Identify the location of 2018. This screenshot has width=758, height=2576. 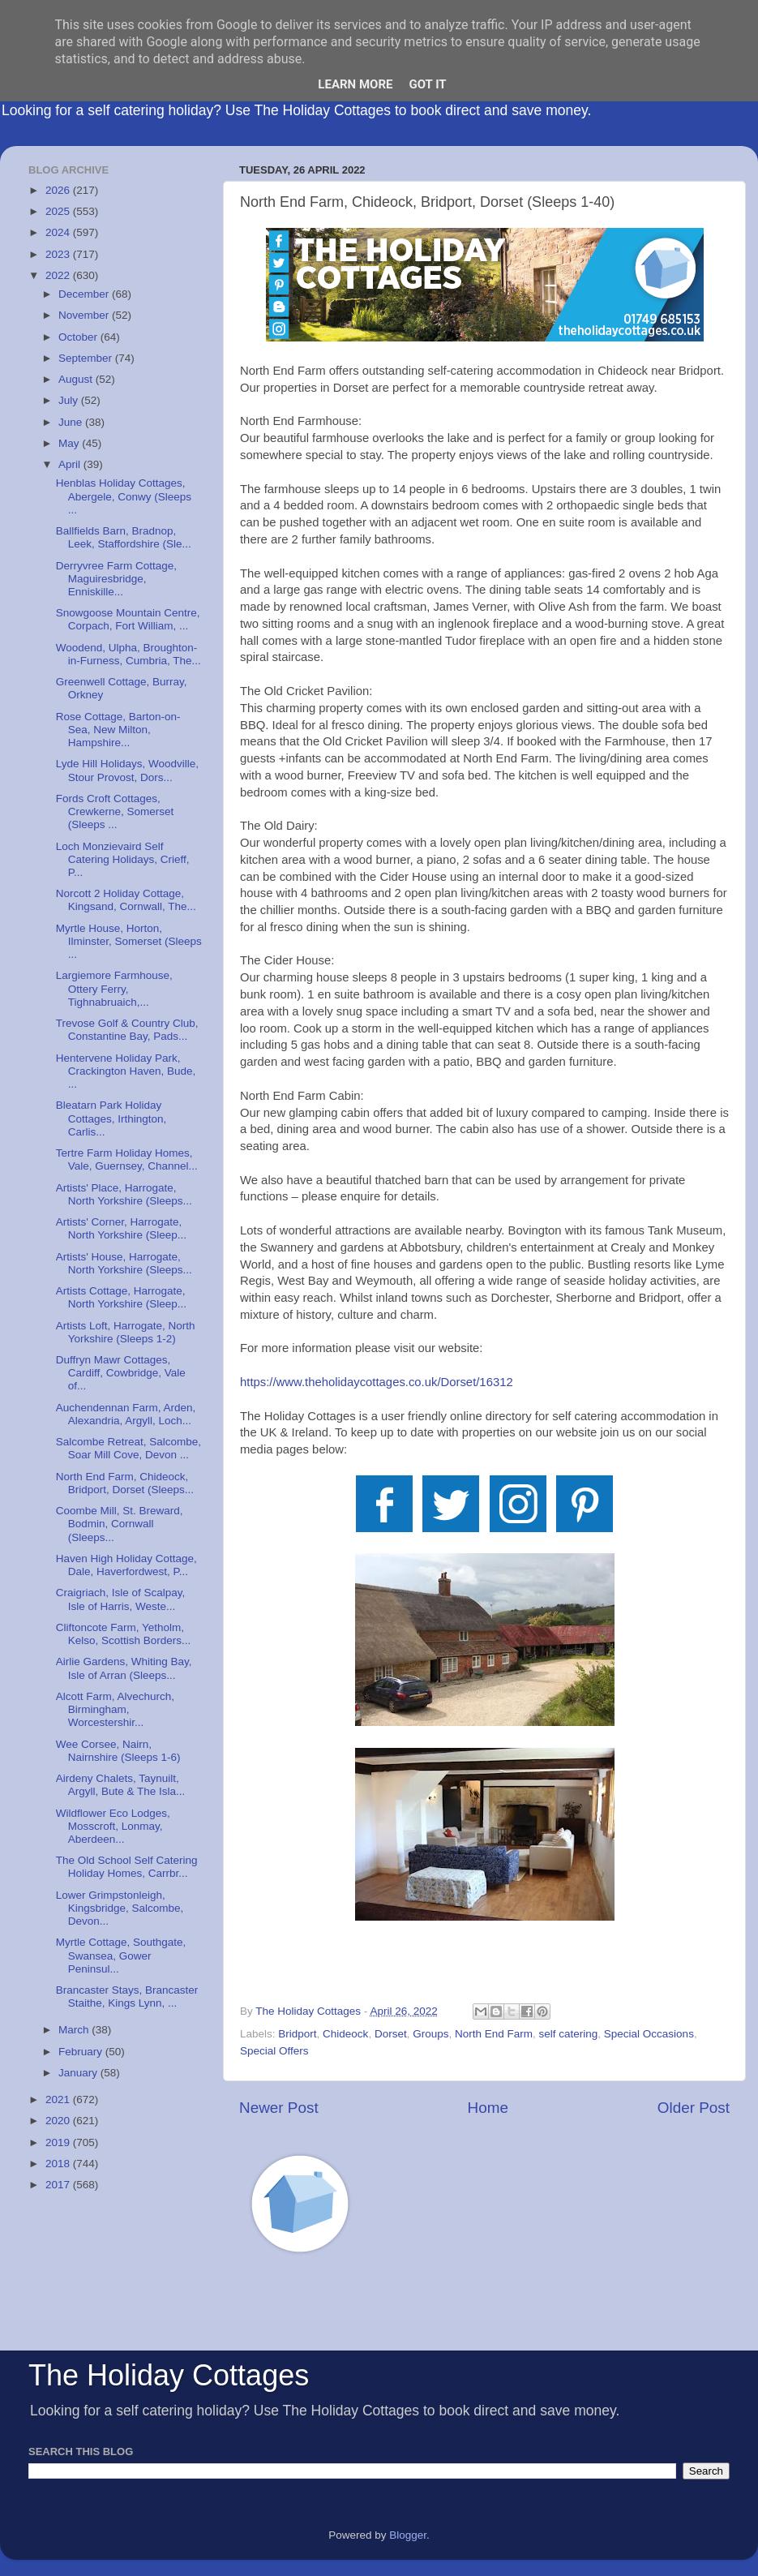
(59, 2163).